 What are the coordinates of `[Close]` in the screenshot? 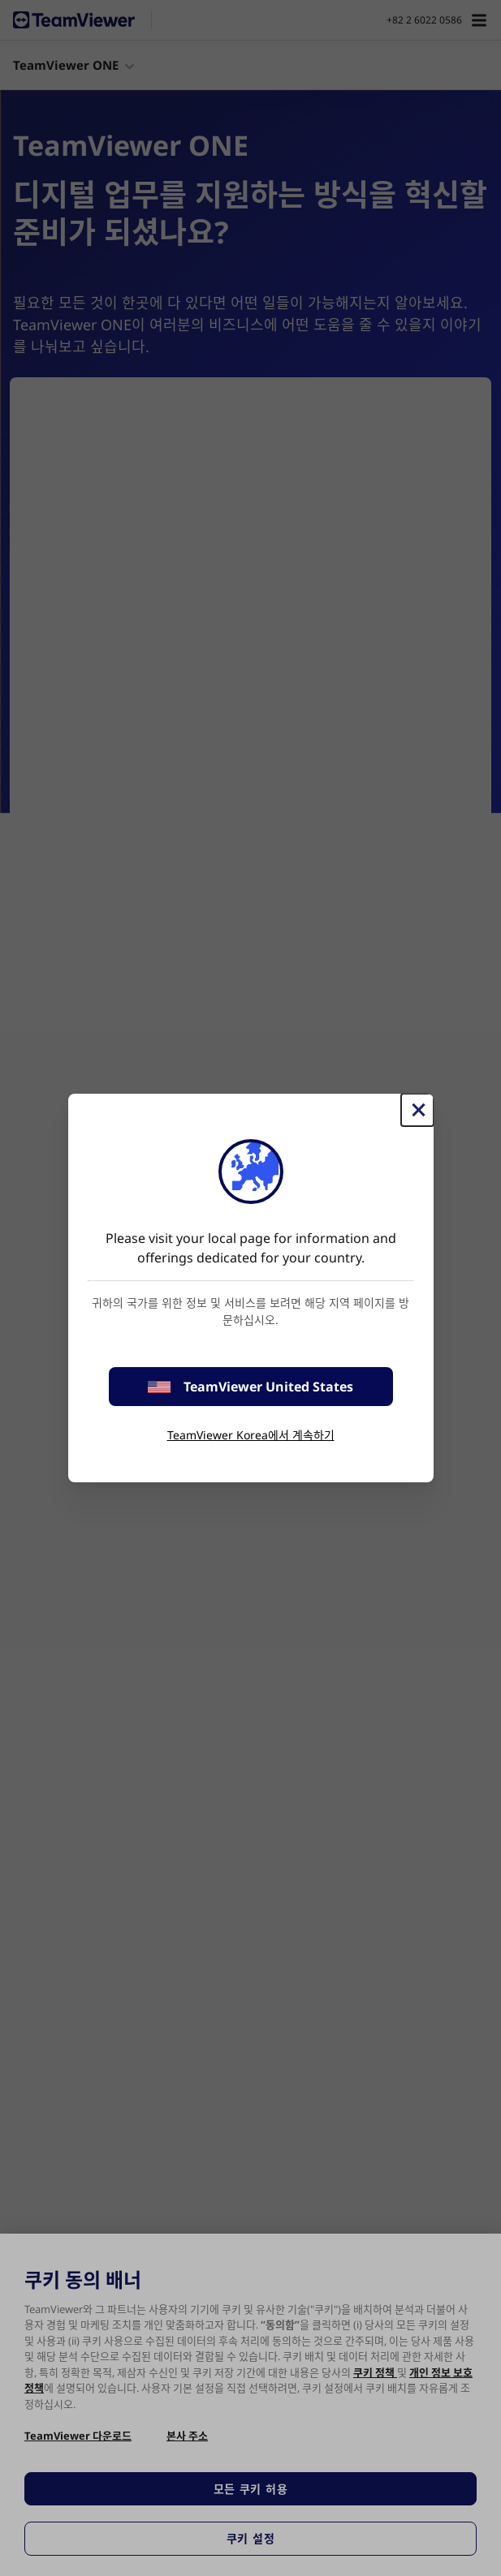 It's located at (417, 1110).